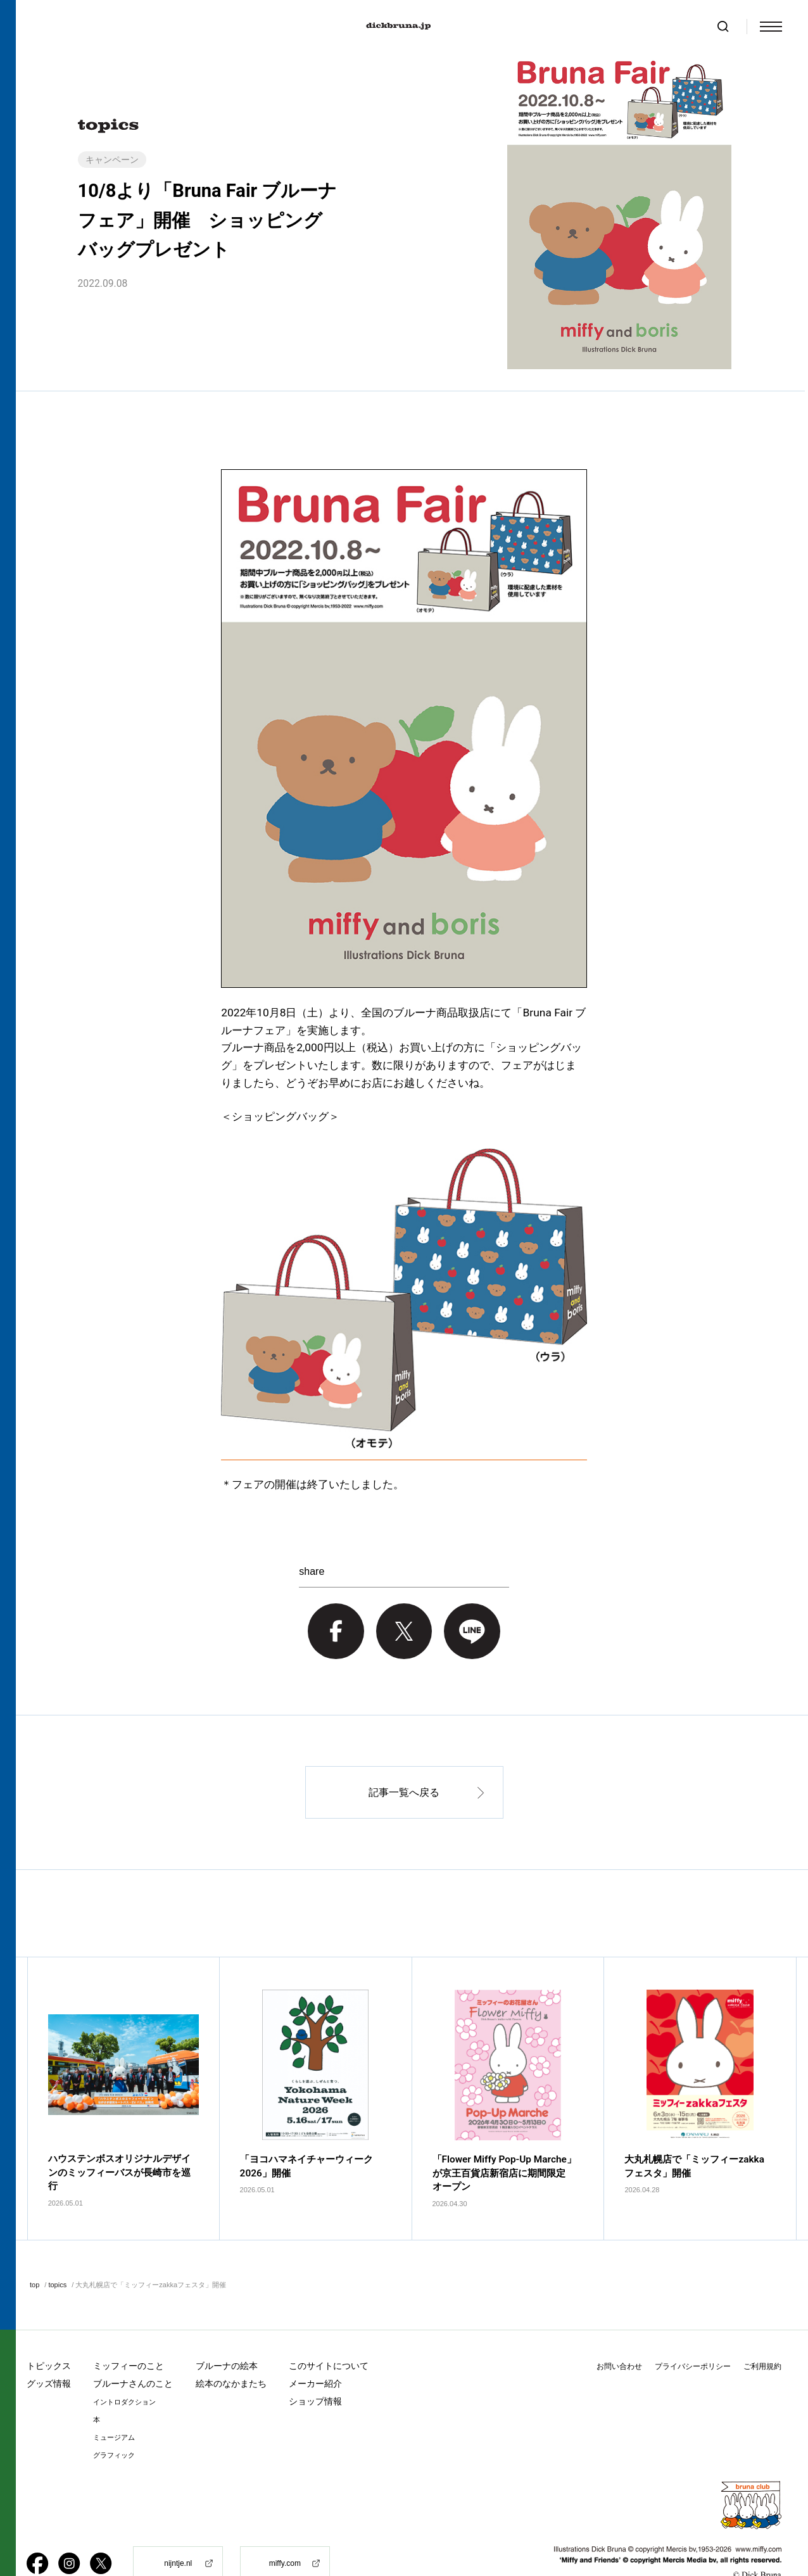 This screenshot has width=808, height=2576. What do you see at coordinates (57, 2252) in the screenshot?
I see `topics` at bounding box center [57, 2252].